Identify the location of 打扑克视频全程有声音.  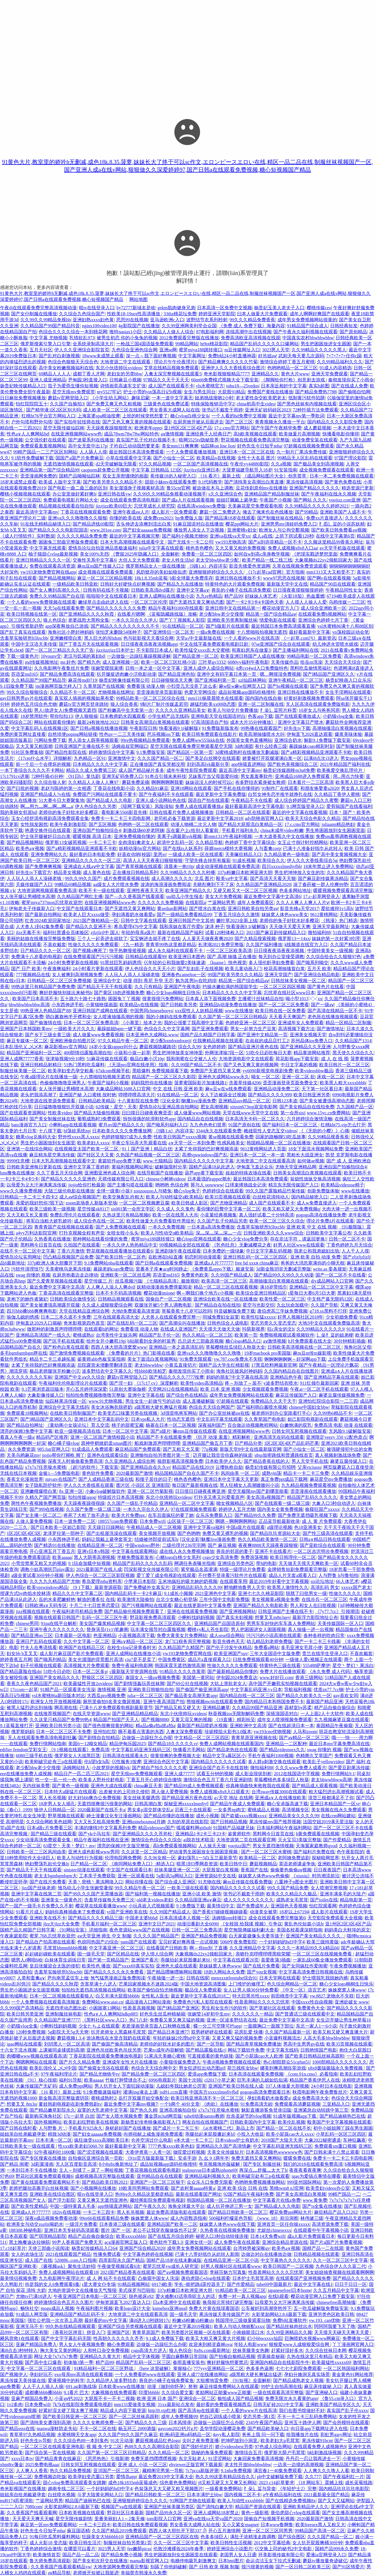
(82, 1232).